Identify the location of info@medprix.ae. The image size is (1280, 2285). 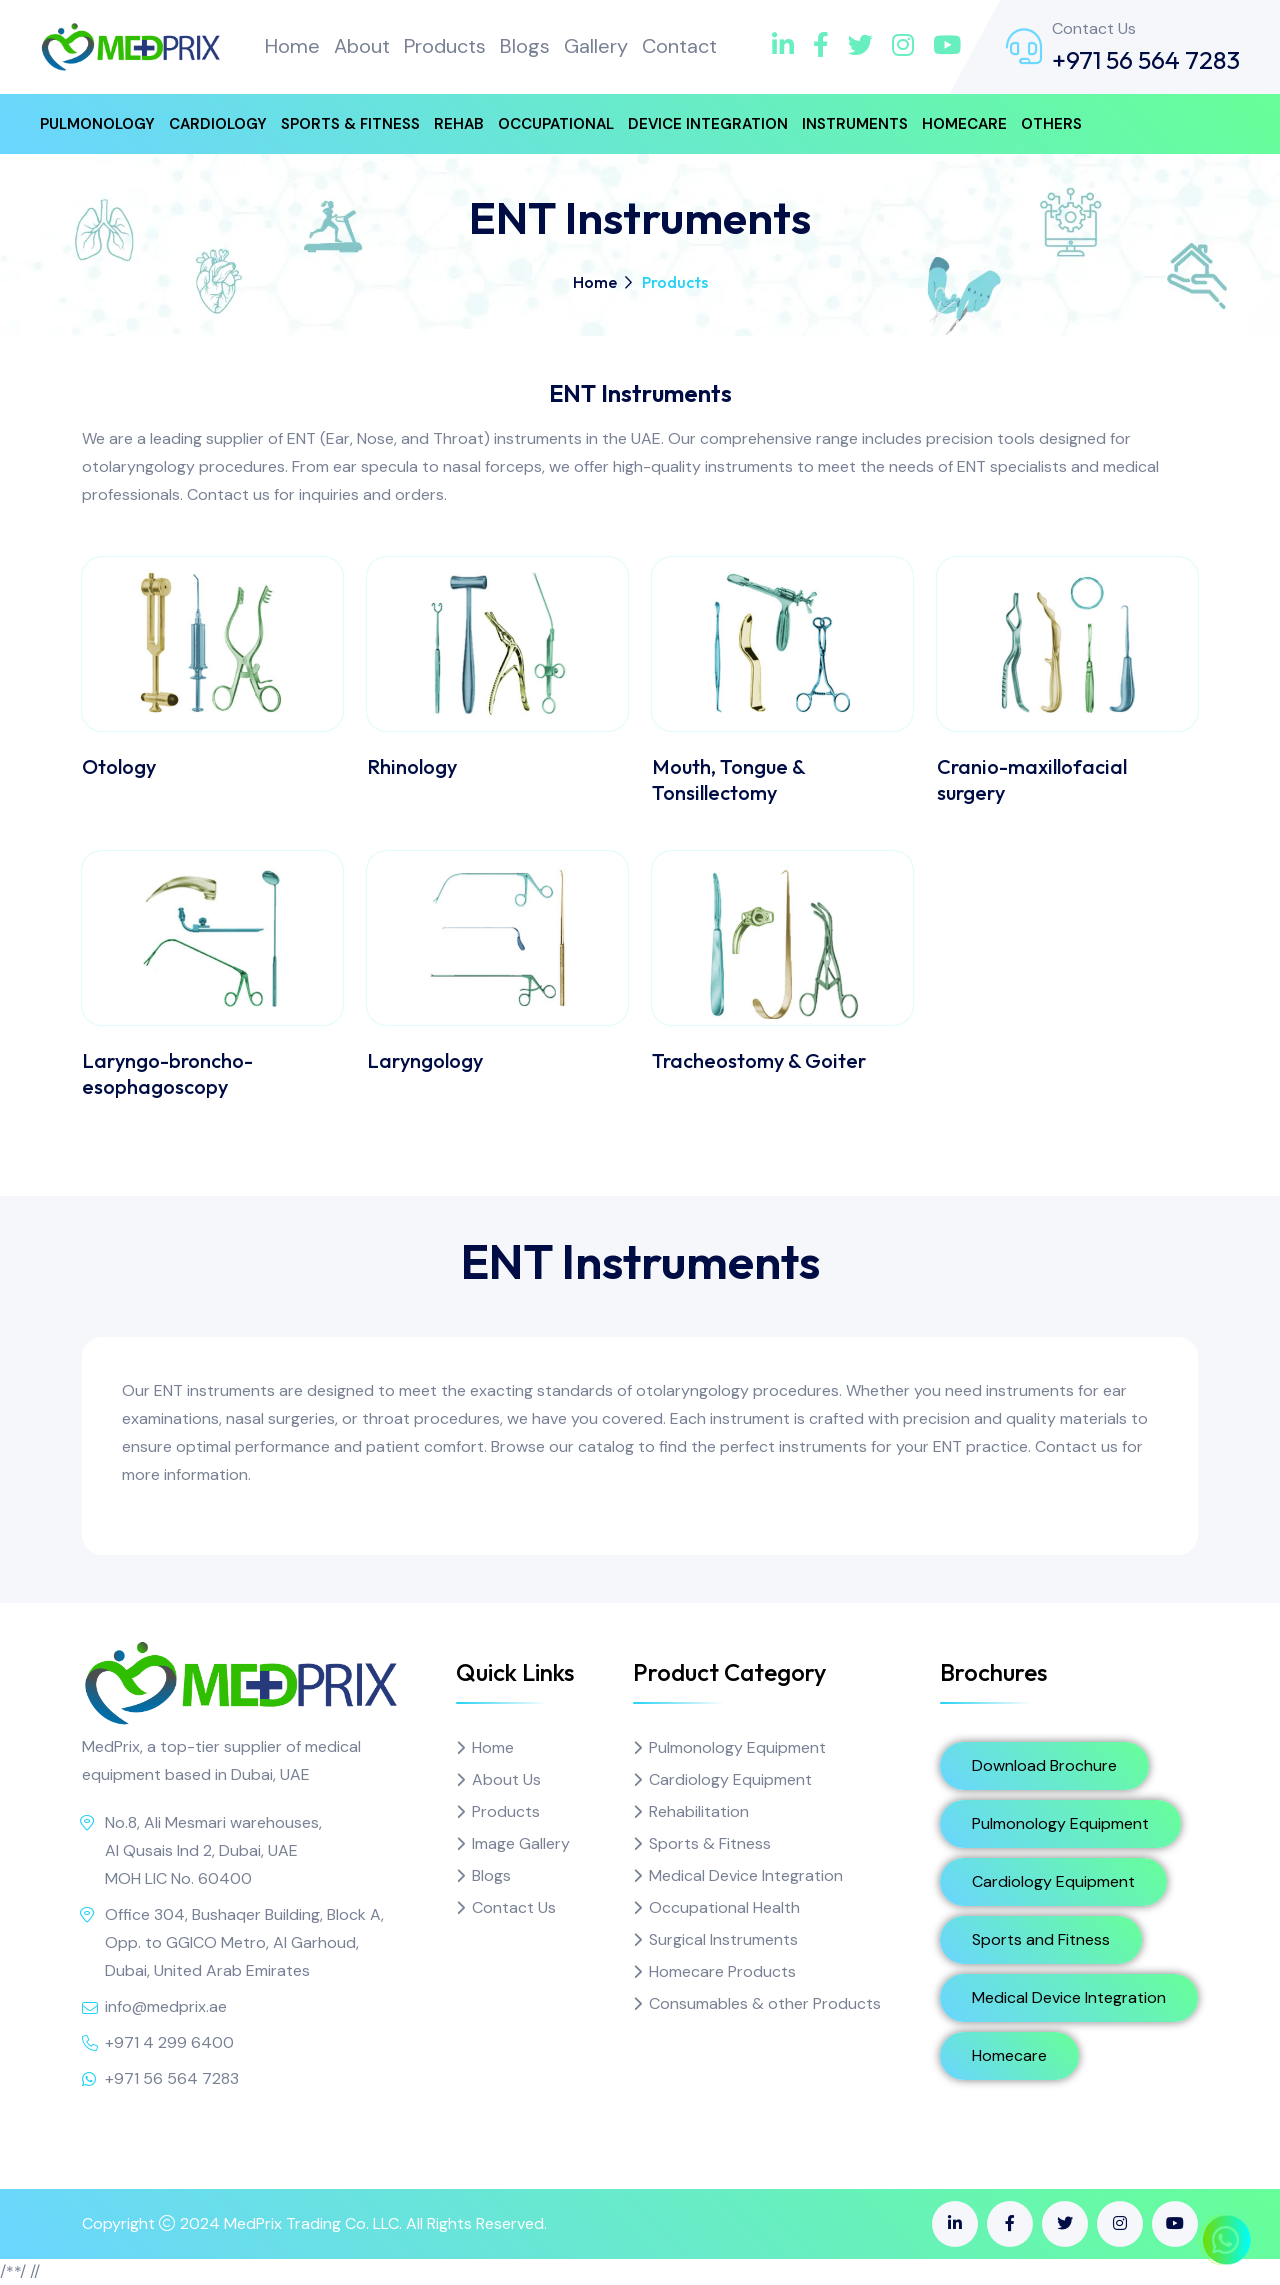
(166, 2006).